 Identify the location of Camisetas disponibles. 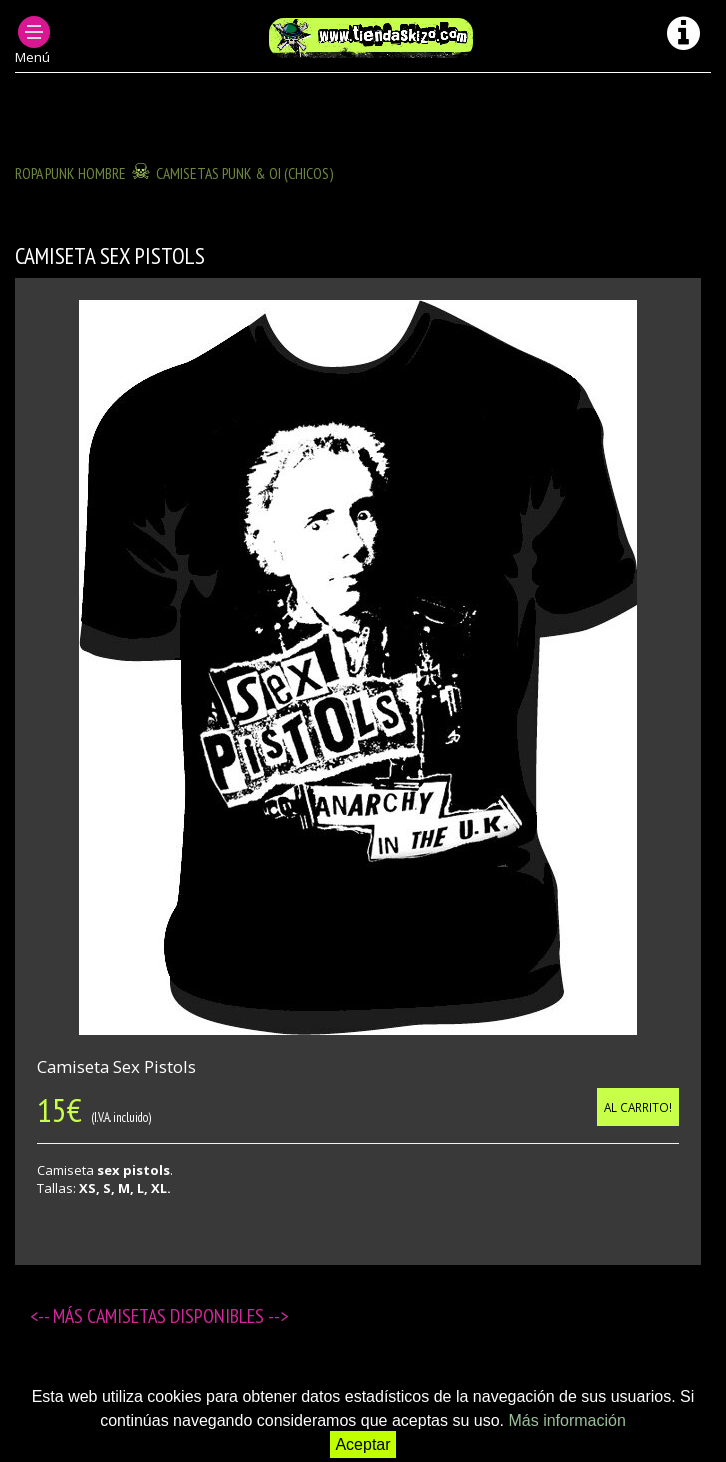
(177, 1316).